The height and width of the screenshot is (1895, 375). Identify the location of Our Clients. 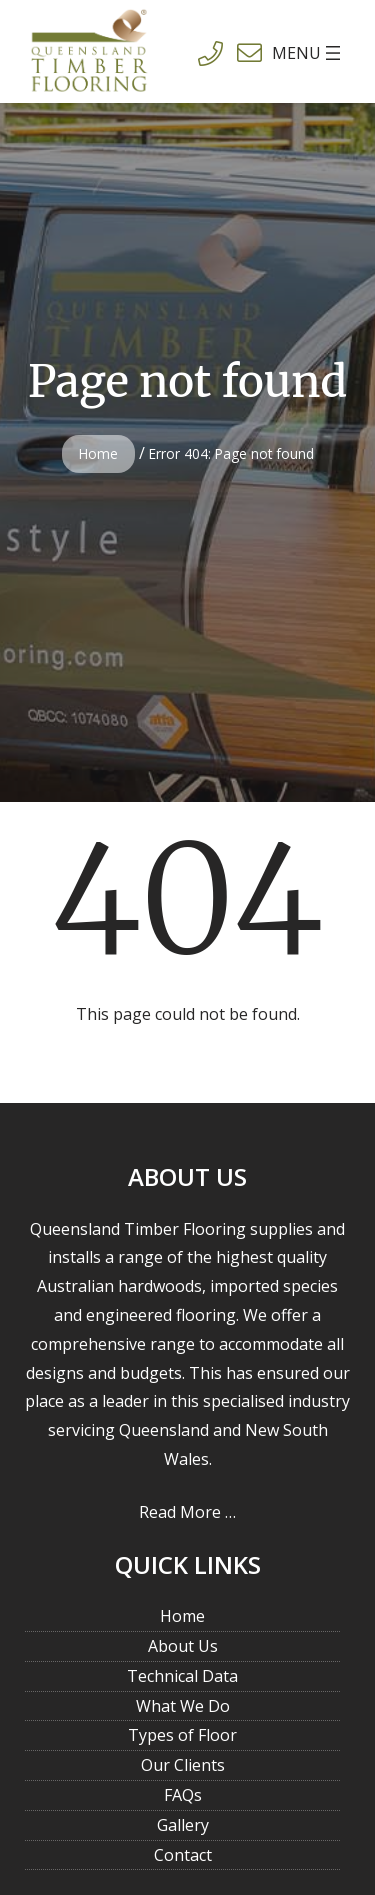
(183, 1765).